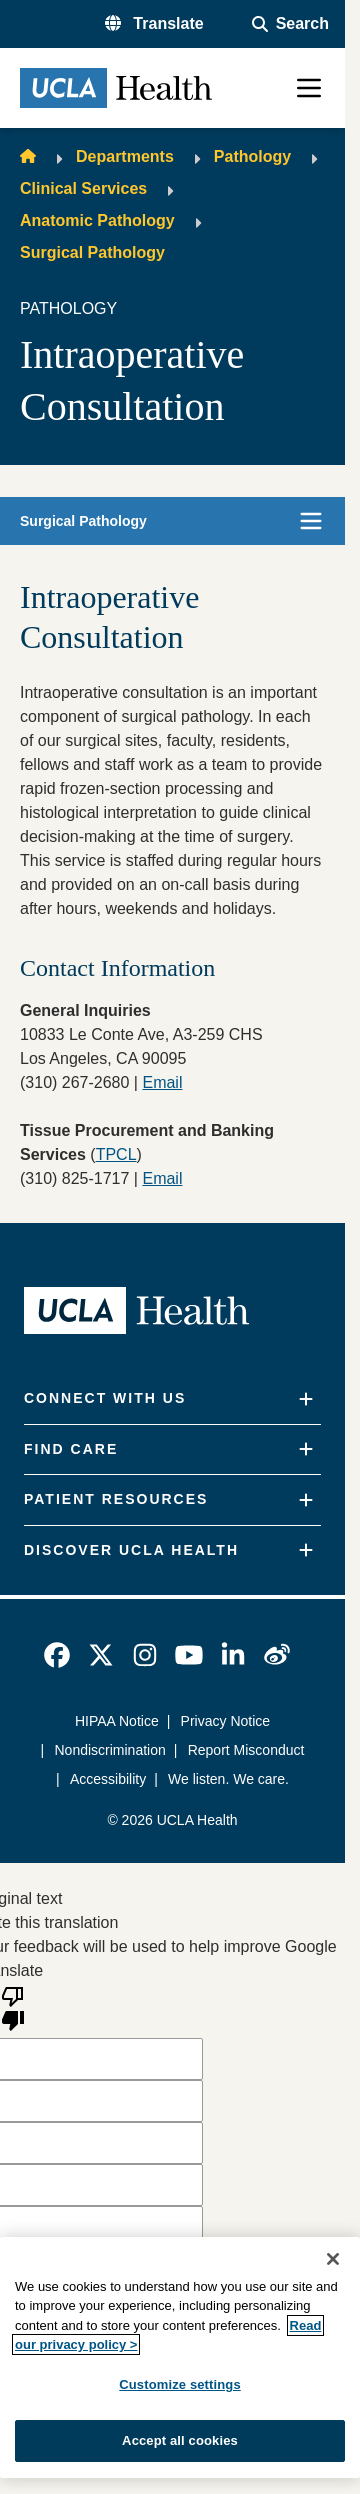 Image resolution: width=360 pixels, height=2494 pixels. I want to click on [link], so click(57, 1655).